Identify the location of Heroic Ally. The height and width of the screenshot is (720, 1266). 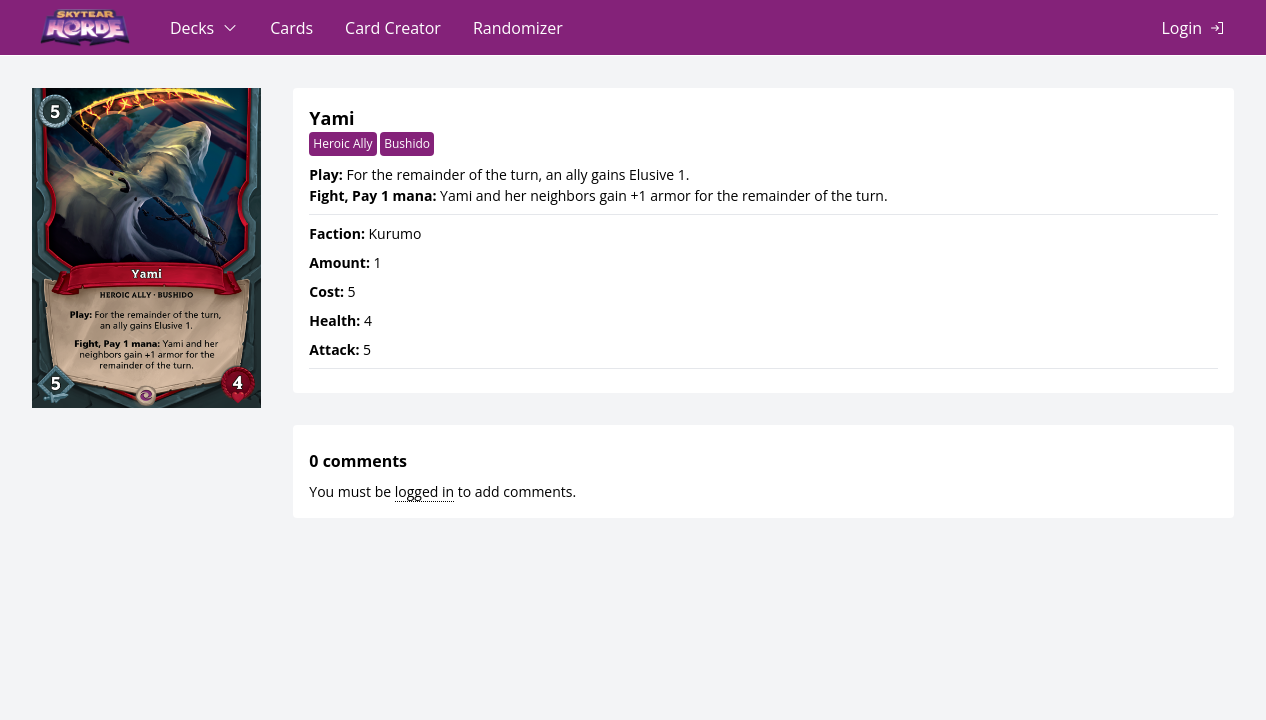
(342, 143).